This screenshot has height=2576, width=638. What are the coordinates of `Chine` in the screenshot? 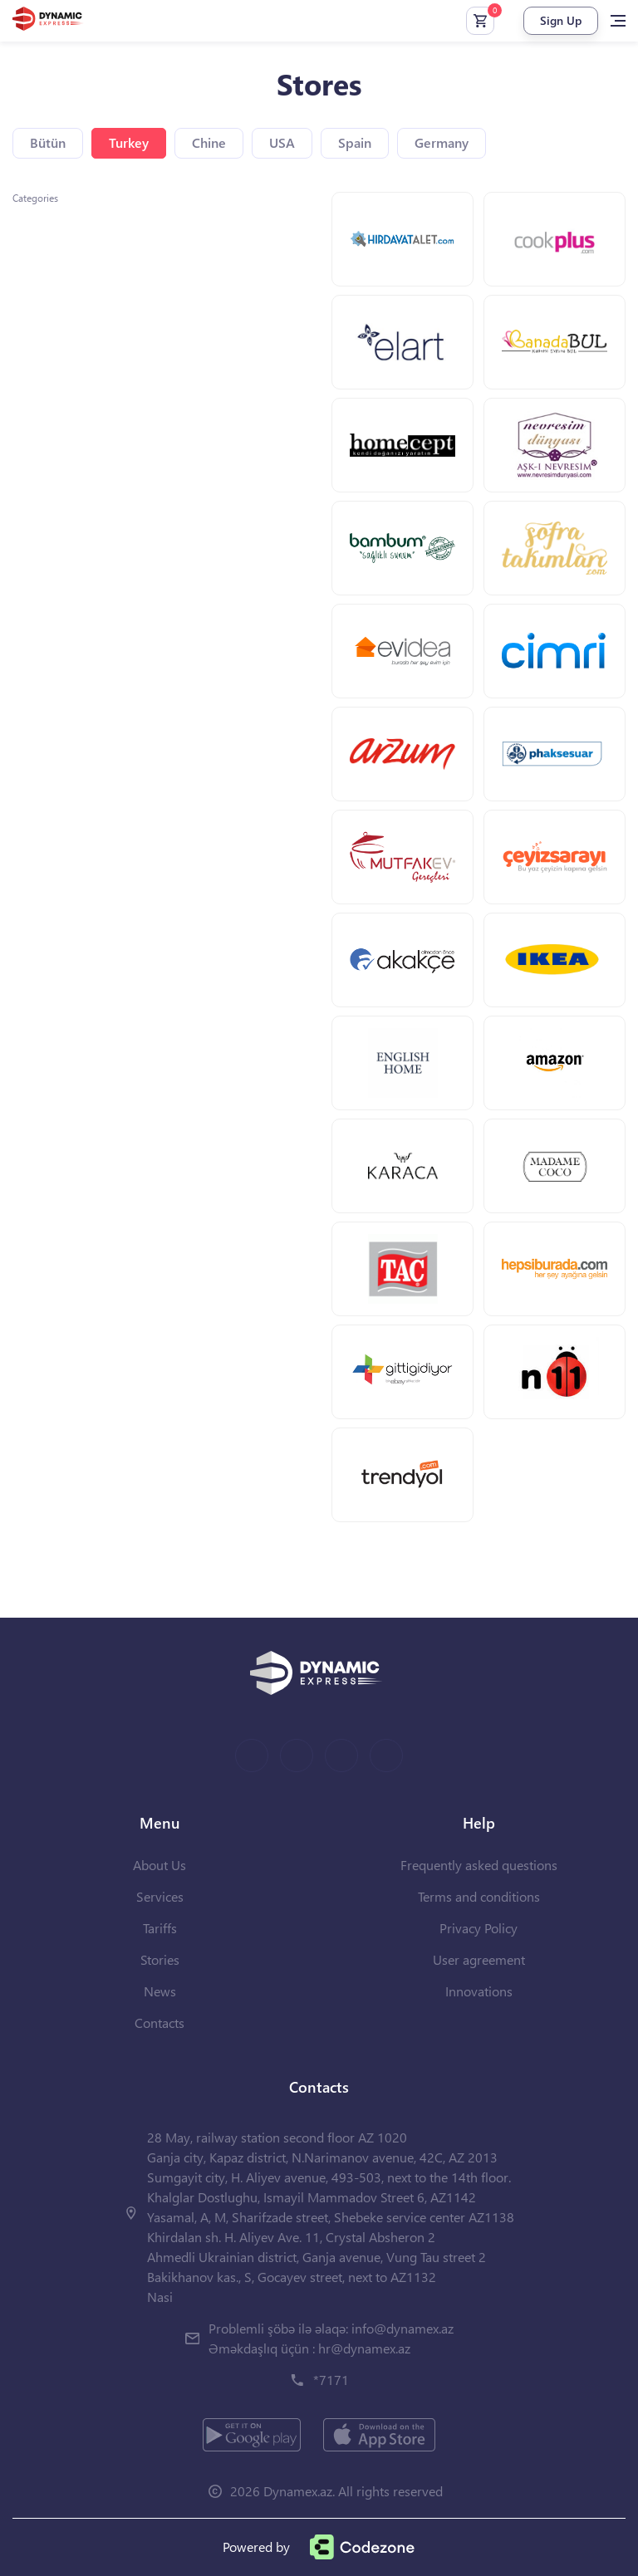 It's located at (209, 142).